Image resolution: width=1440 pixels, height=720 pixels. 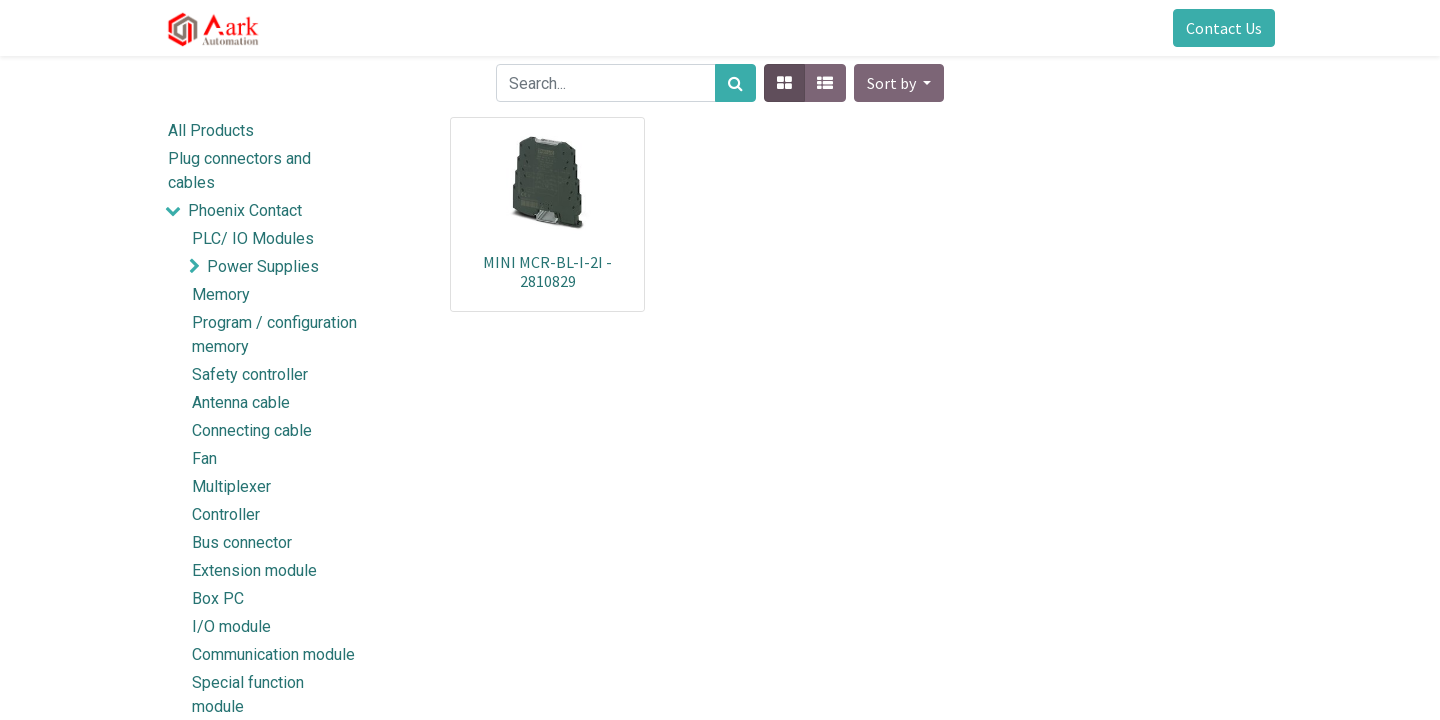 What do you see at coordinates (204, 458) in the screenshot?
I see `Fan` at bounding box center [204, 458].